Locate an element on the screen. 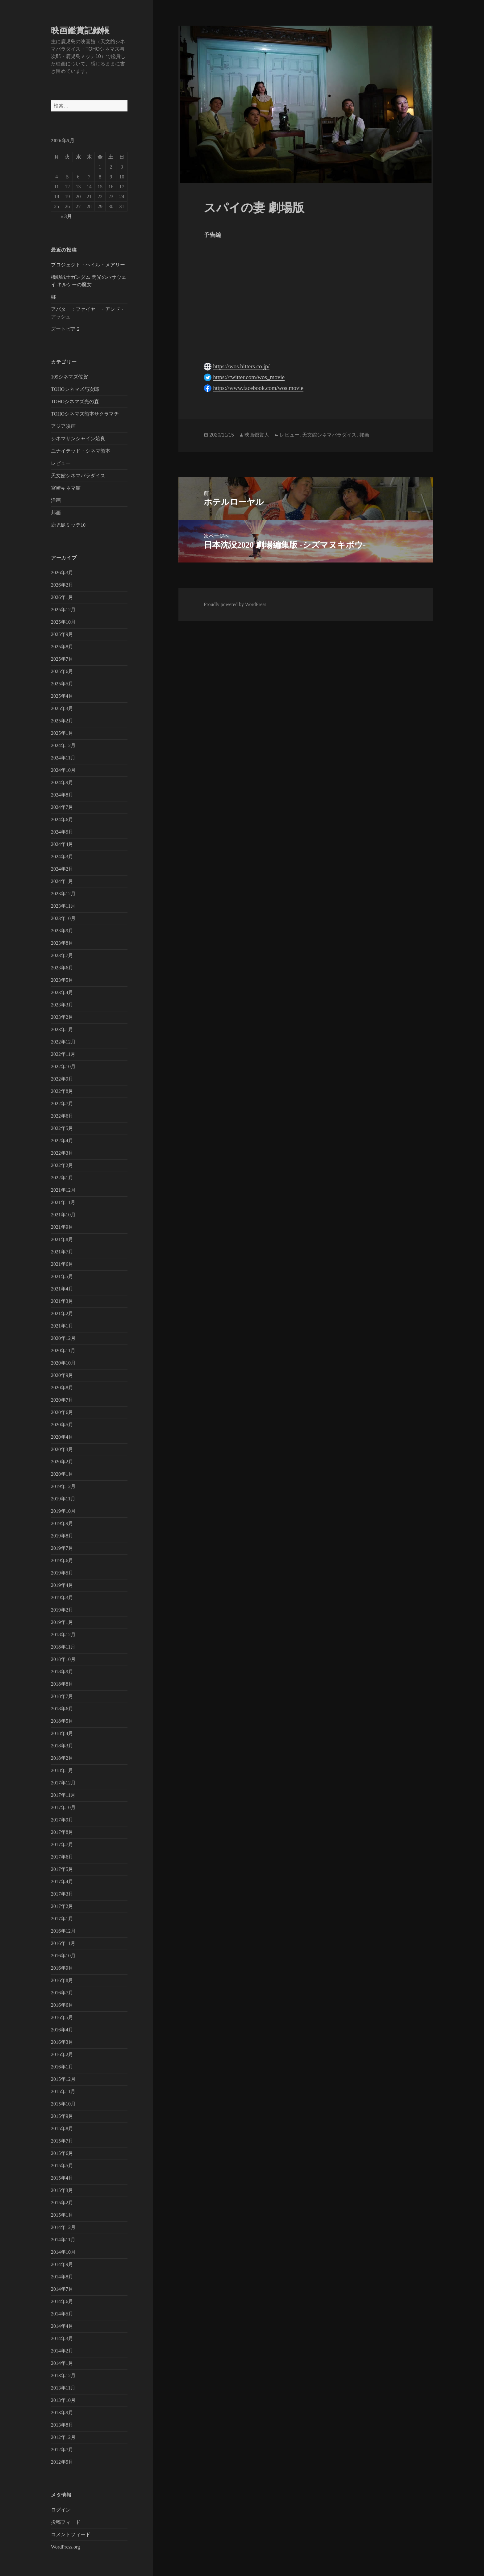  2022年7月 is located at coordinates (62, 1103).